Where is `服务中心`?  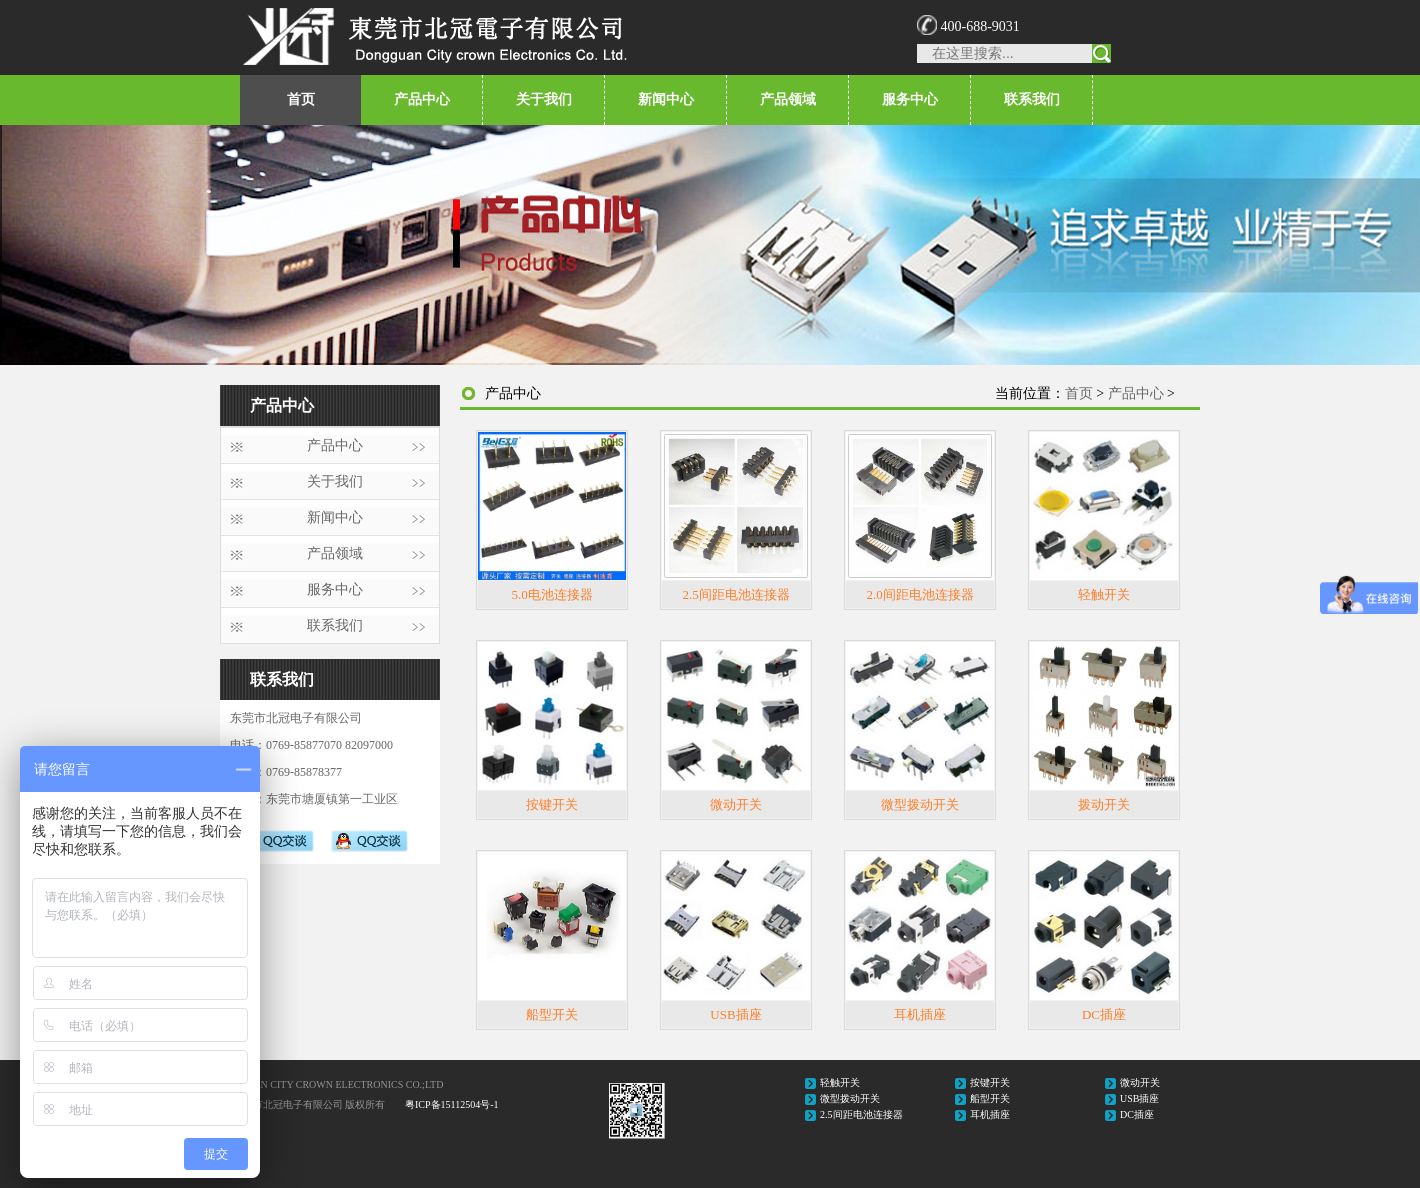 服务中心 is located at coordinates (910, 99).